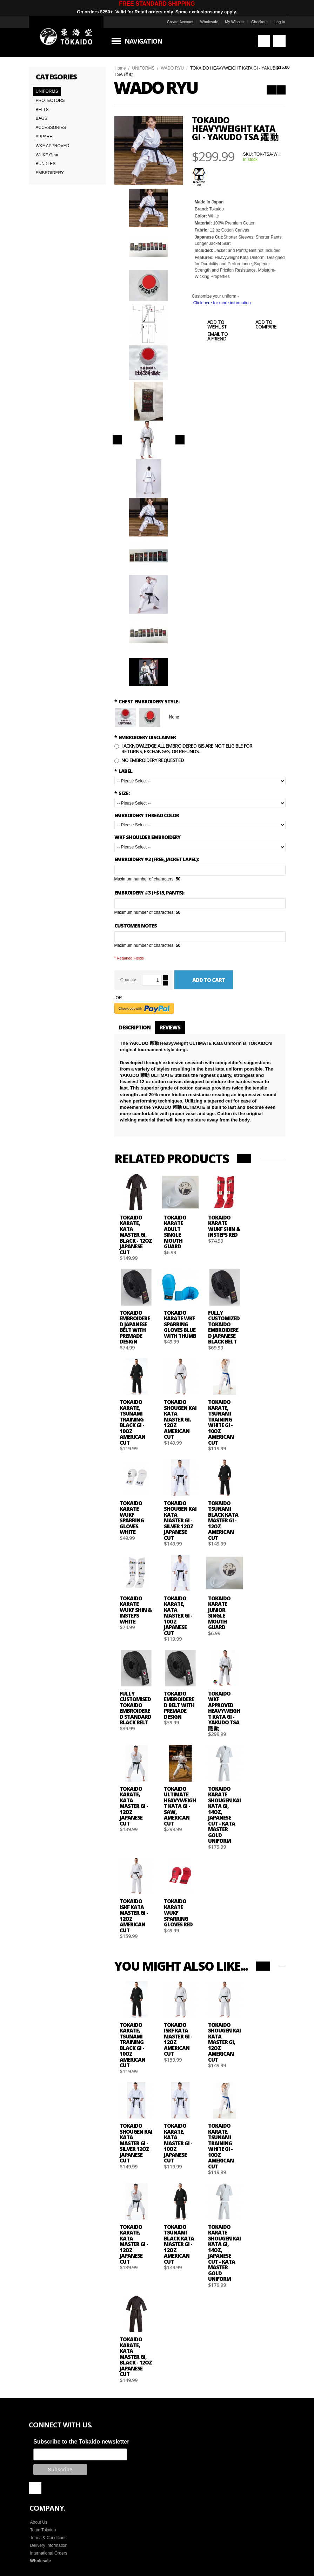 This screenshot has width=314, height=2576. Describe the element at coordinates (172, 68) in the screenshot. I see `WADO RYU` at that location.